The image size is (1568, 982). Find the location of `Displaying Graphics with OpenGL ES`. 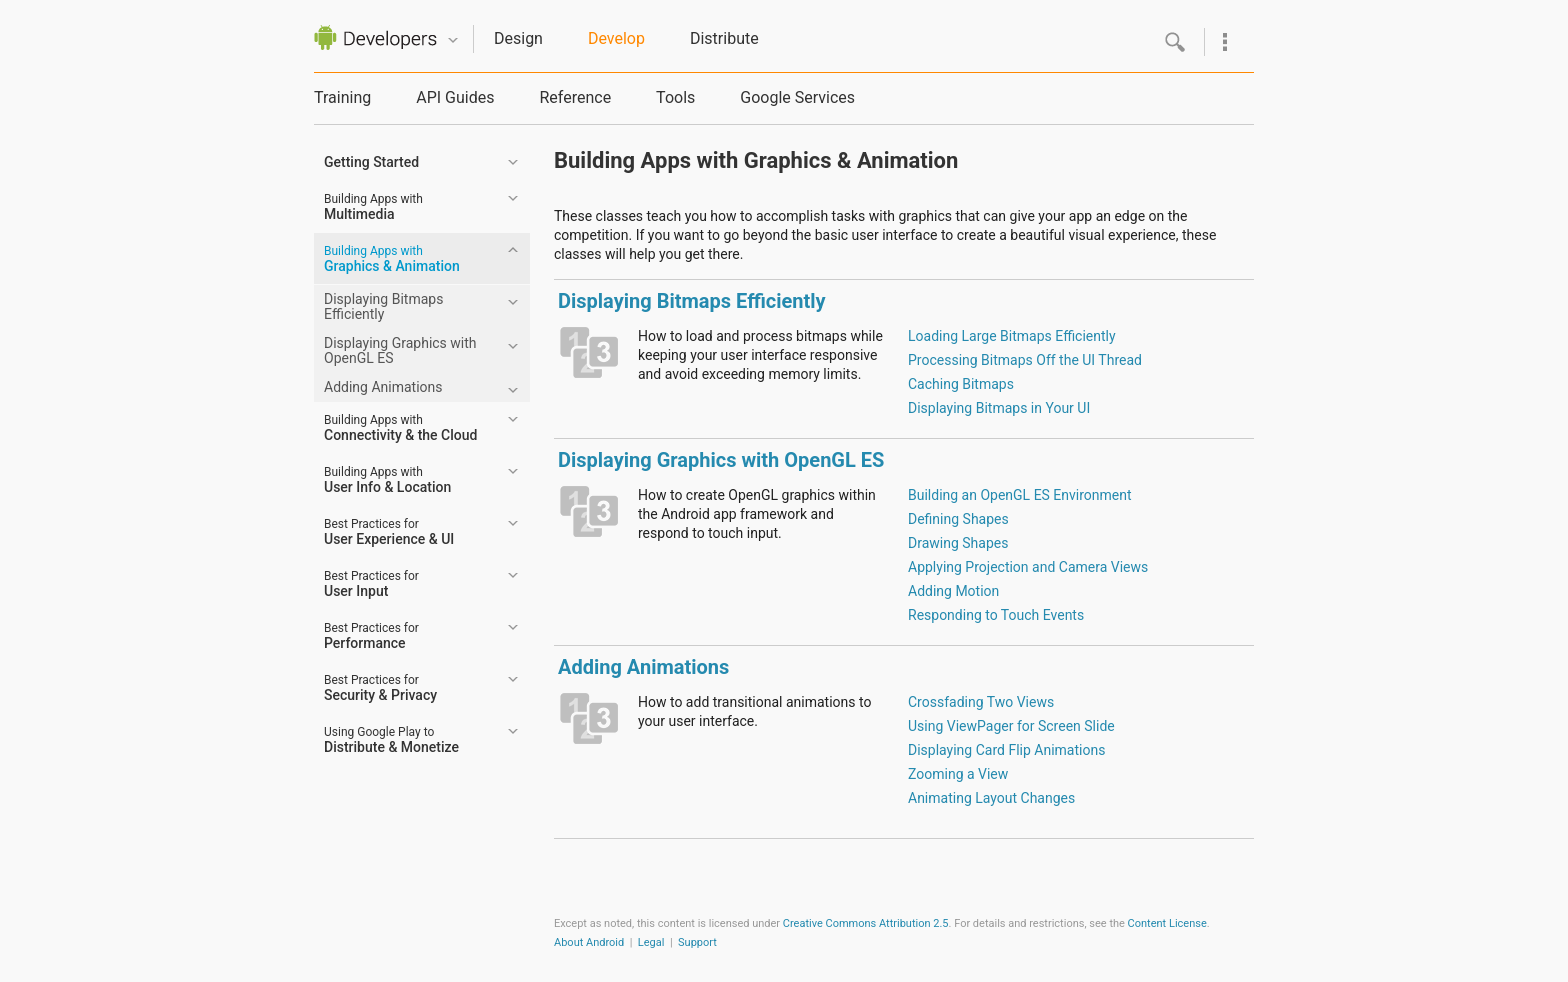

Displaying Graphics with OpenGL ES is located at coordinates (400, 350).